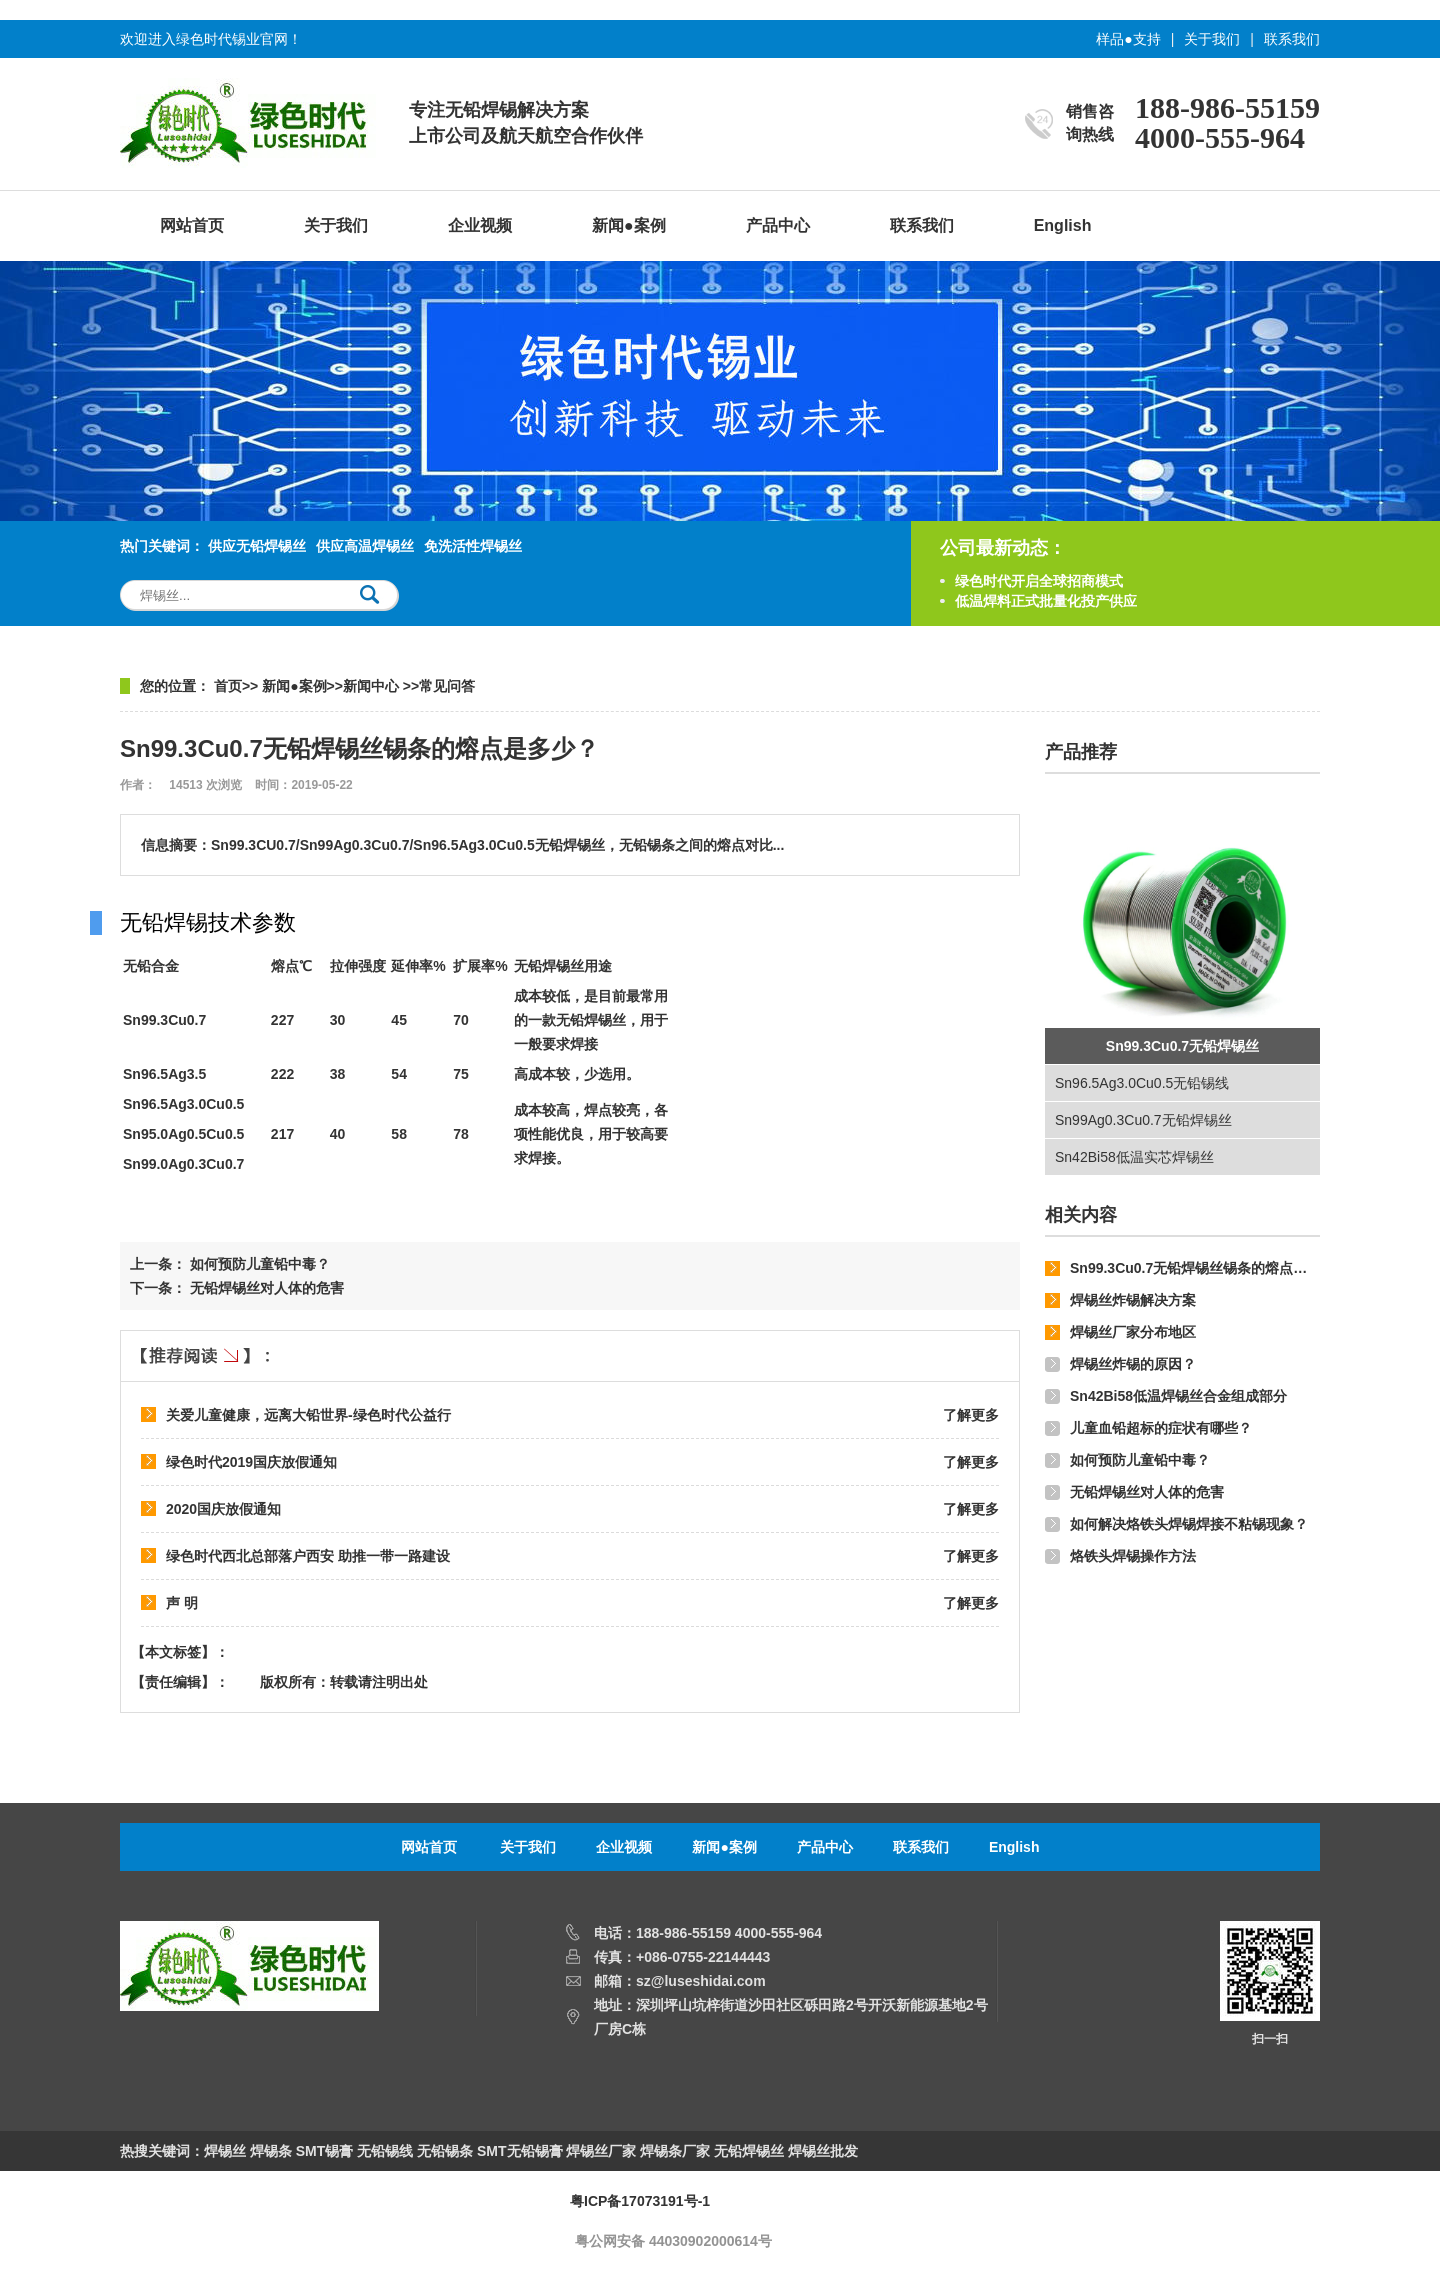  Describe the element at coordinates (1209, 1268) in the screenshot. I see `Sn99.3Cu0.7无铅焊锡丝锡条的熔点是多少？` at that location.